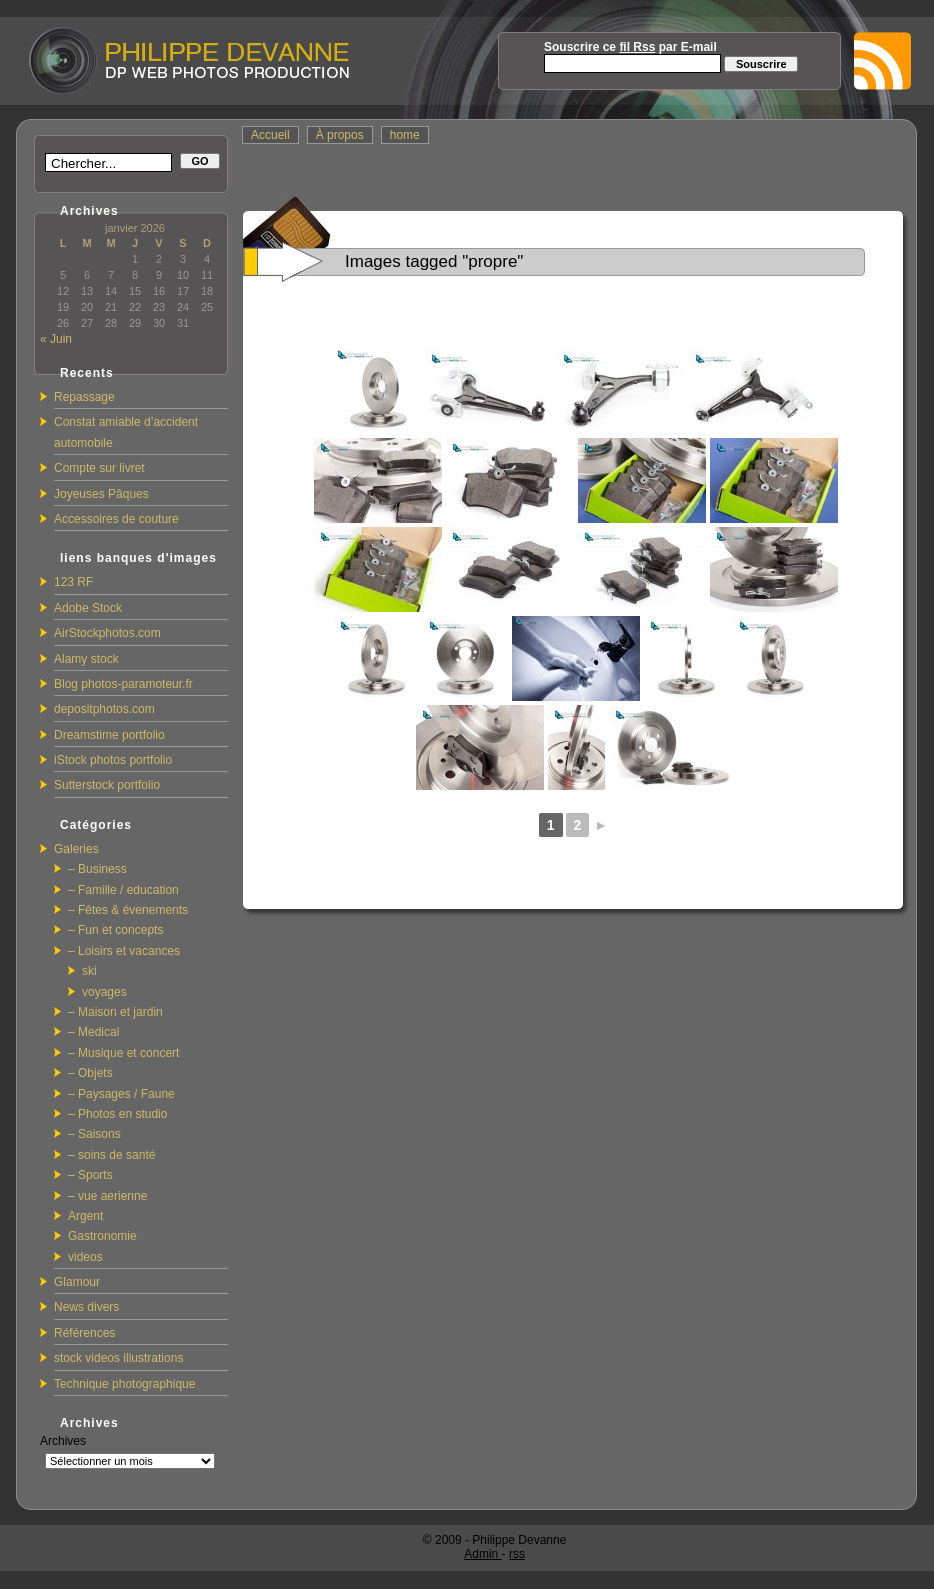 Image resolution: width=934 pixels, height=1589 pixels. What do you see at coordinates (84, 1333) in the screenshot?
I see `Références` at bounding box center [84, 1333].